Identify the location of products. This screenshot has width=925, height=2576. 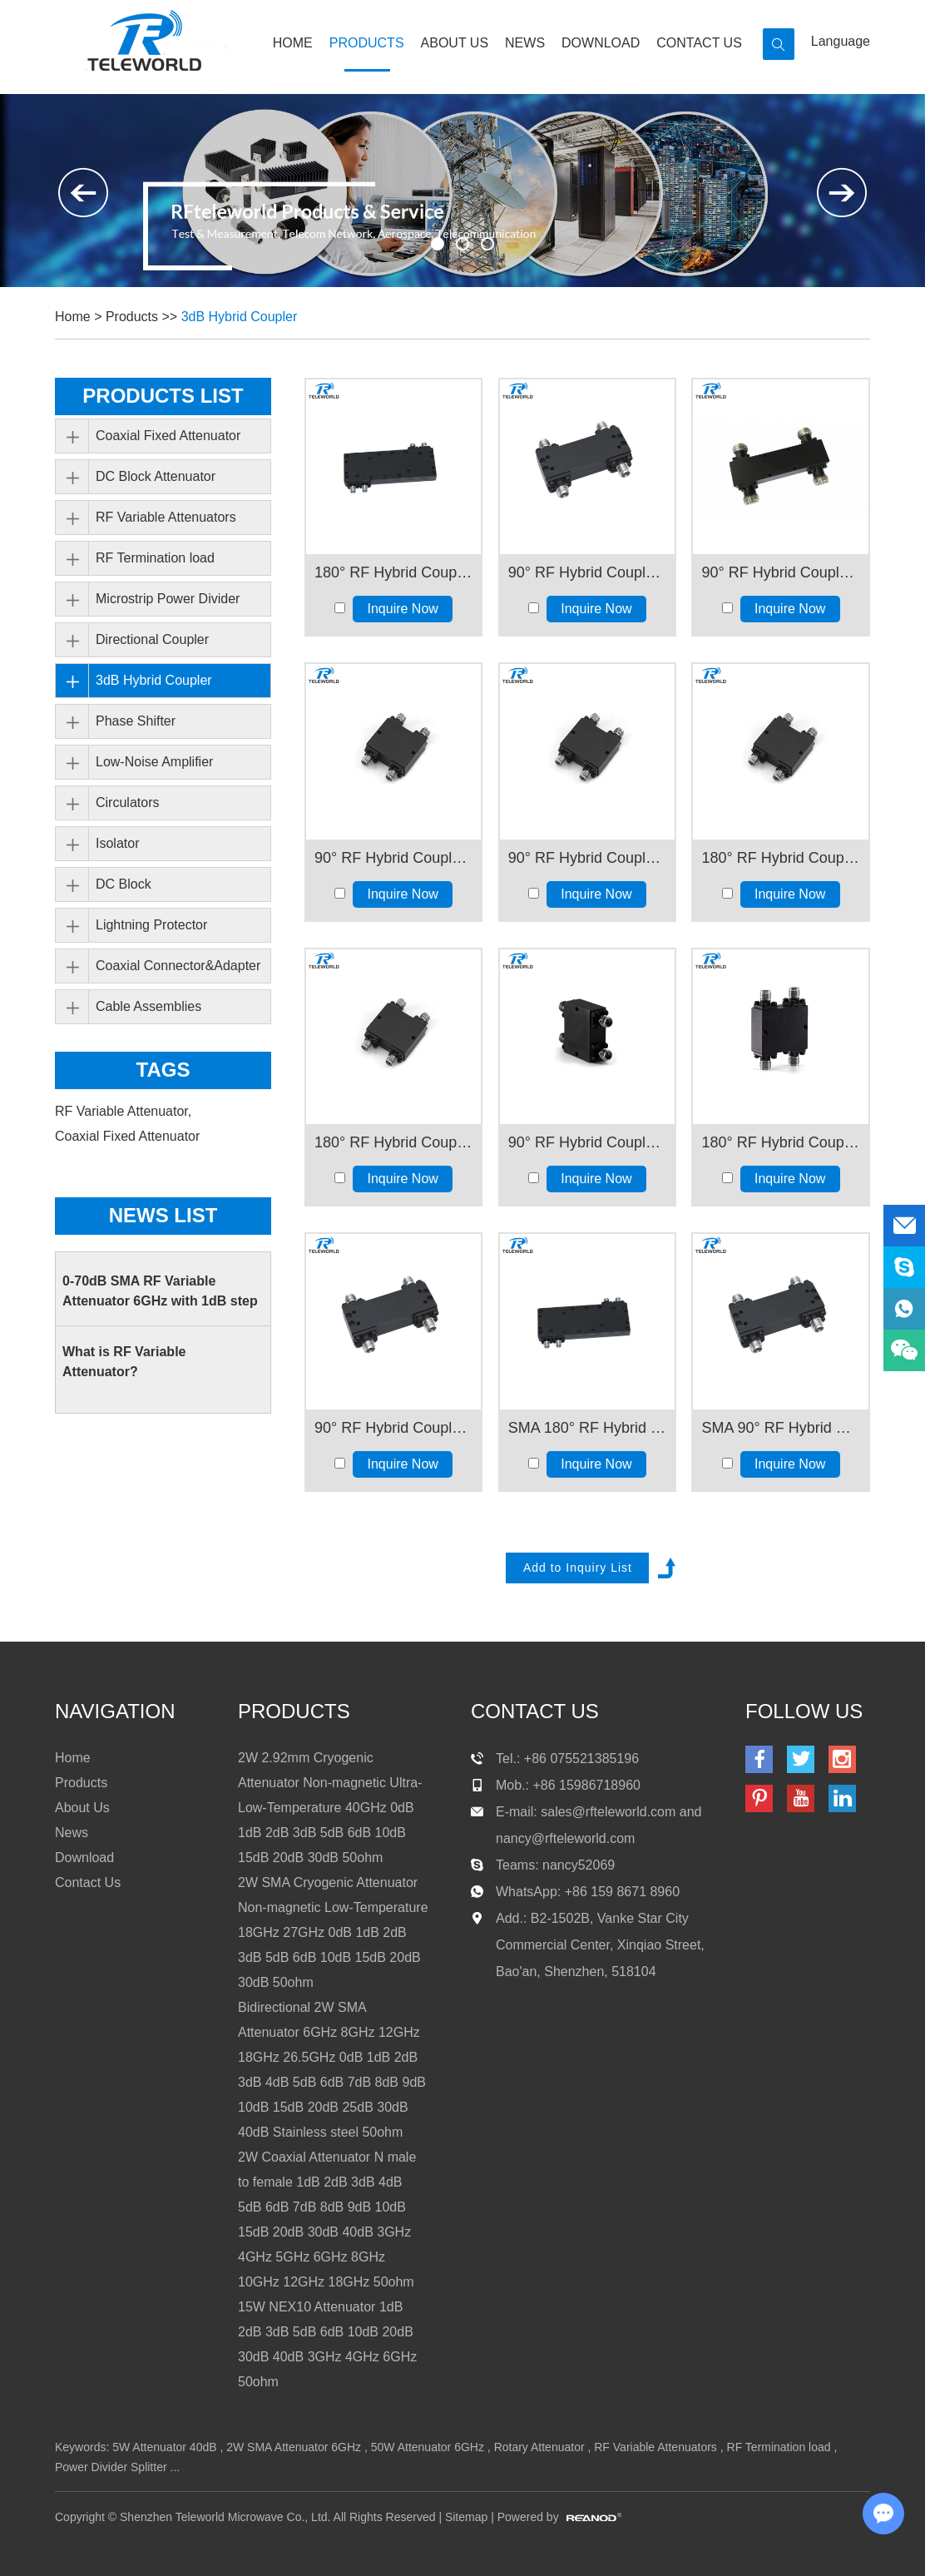
(294, 1711).